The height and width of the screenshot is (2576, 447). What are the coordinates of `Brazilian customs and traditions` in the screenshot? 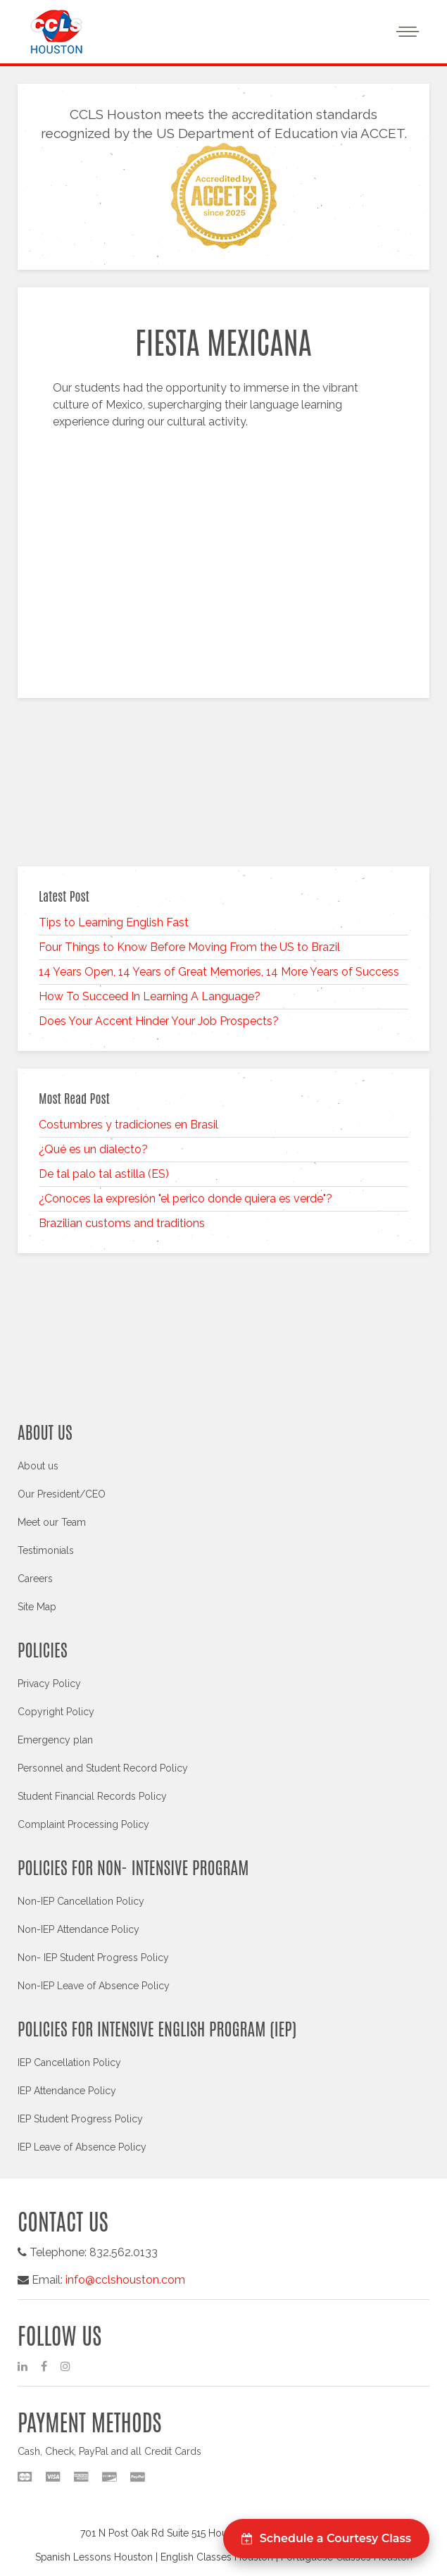 It's located at (122, 1223).